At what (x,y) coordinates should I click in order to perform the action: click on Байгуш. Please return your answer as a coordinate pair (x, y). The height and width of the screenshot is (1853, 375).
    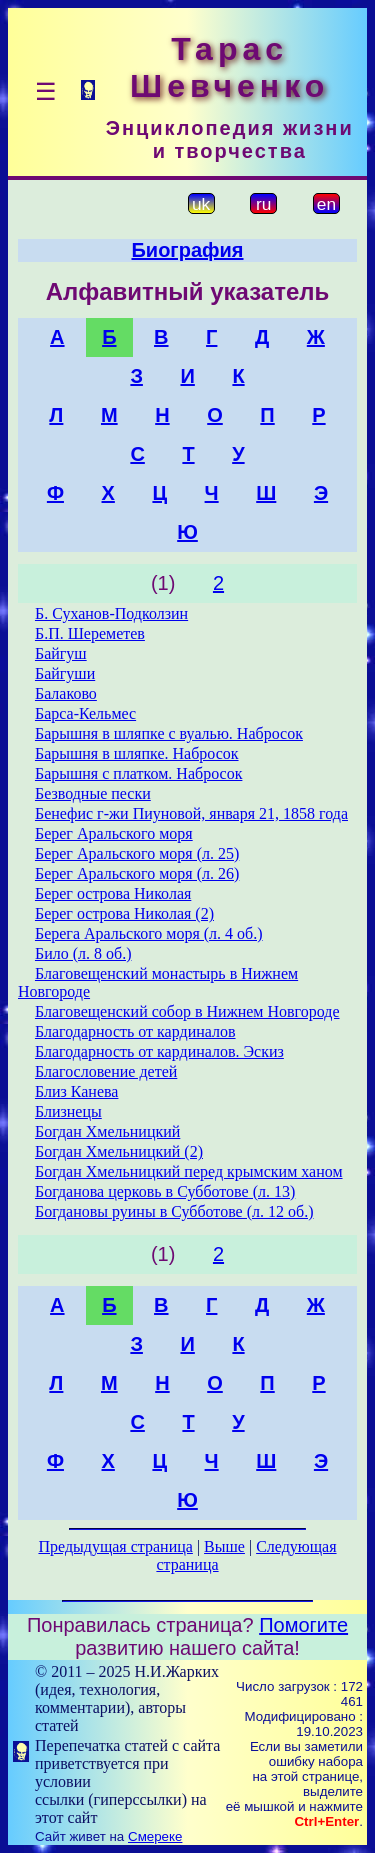
    Looking at the image, I should click on (61, 653).